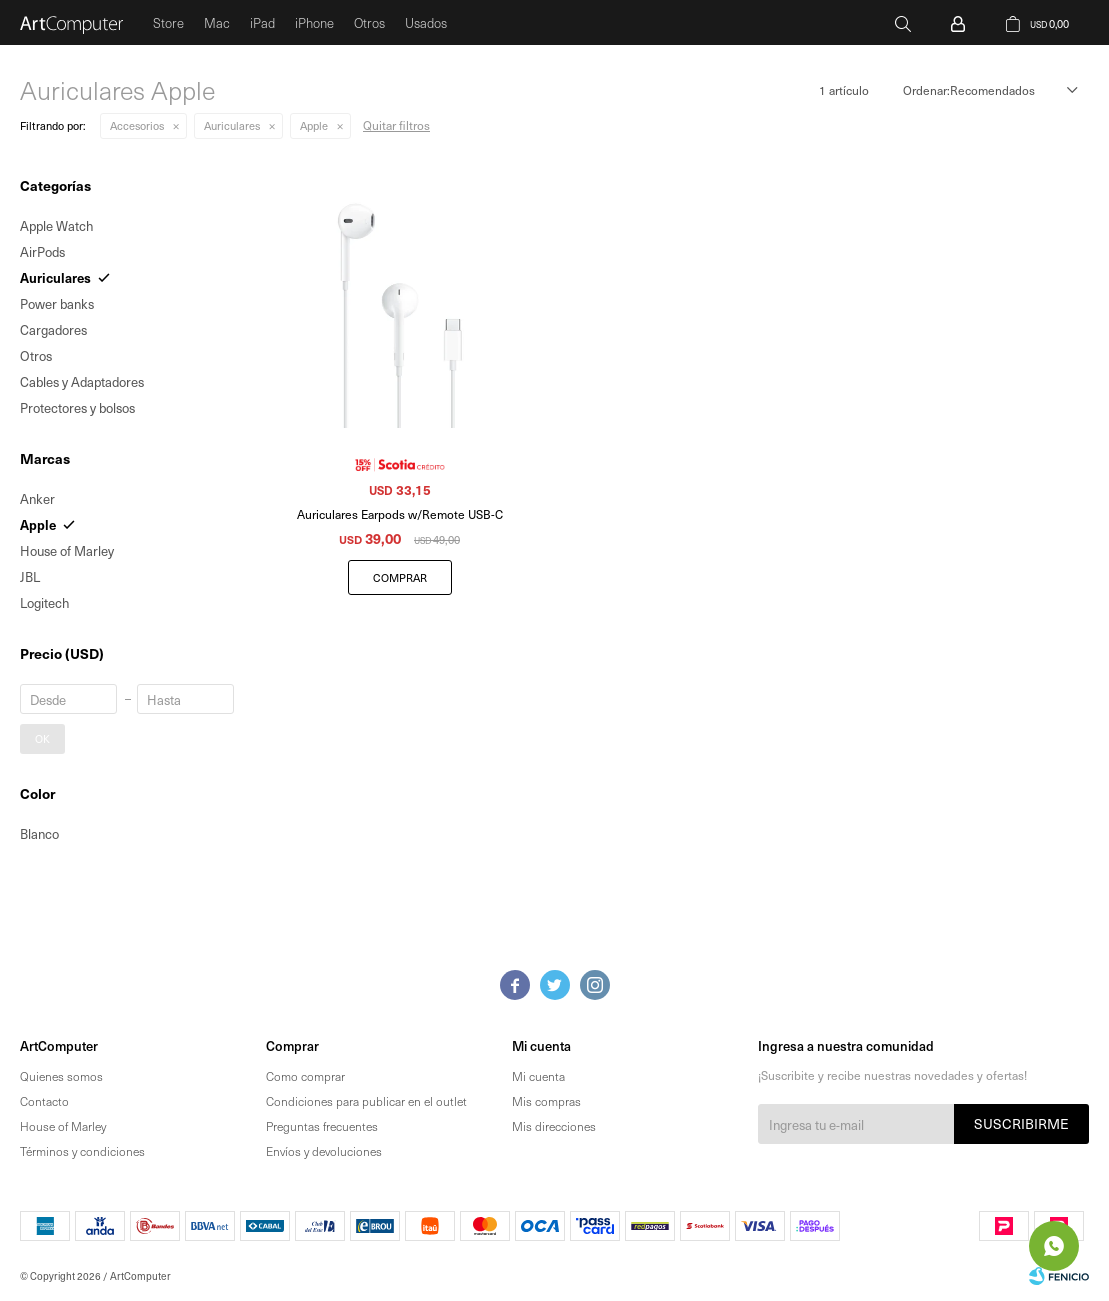  Describe the element at coordinates (61, 1076) in the screenshot. I see `Quienes somos` at that location.